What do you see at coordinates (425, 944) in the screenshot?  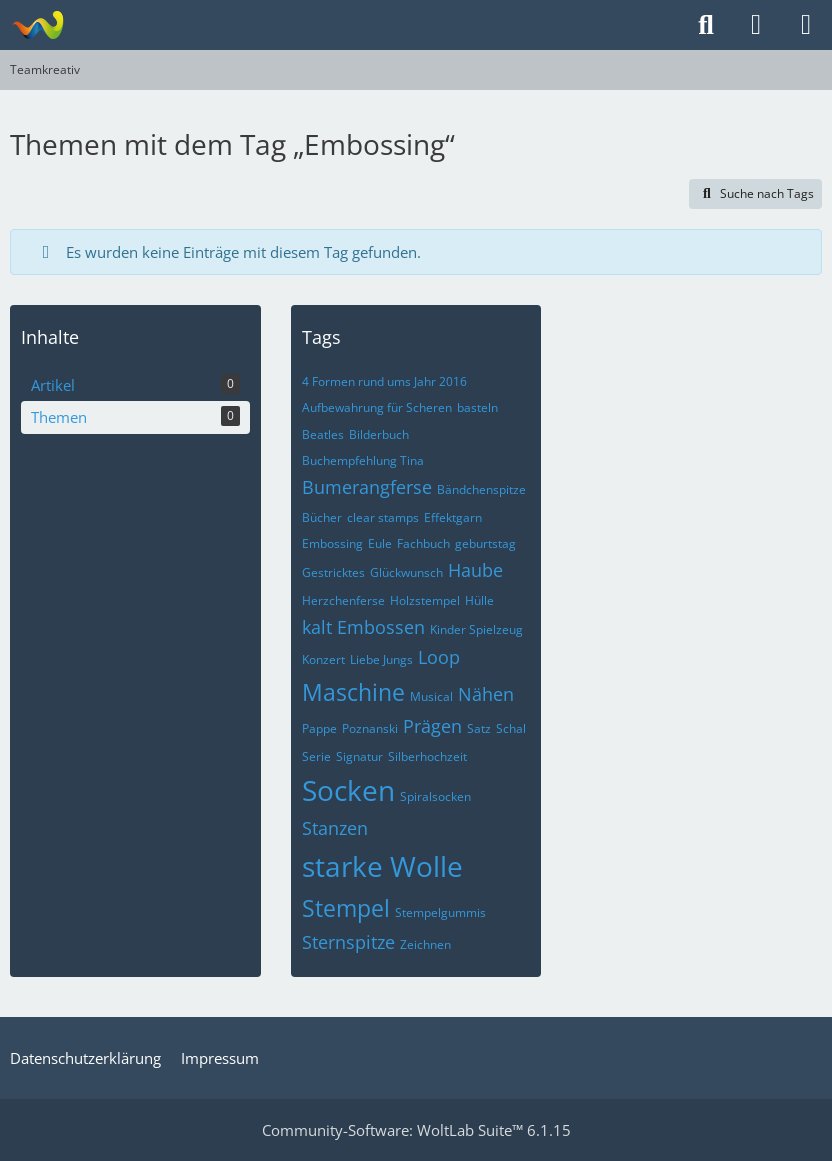 I see `Zeichnen` at bounding box center [425, 944].